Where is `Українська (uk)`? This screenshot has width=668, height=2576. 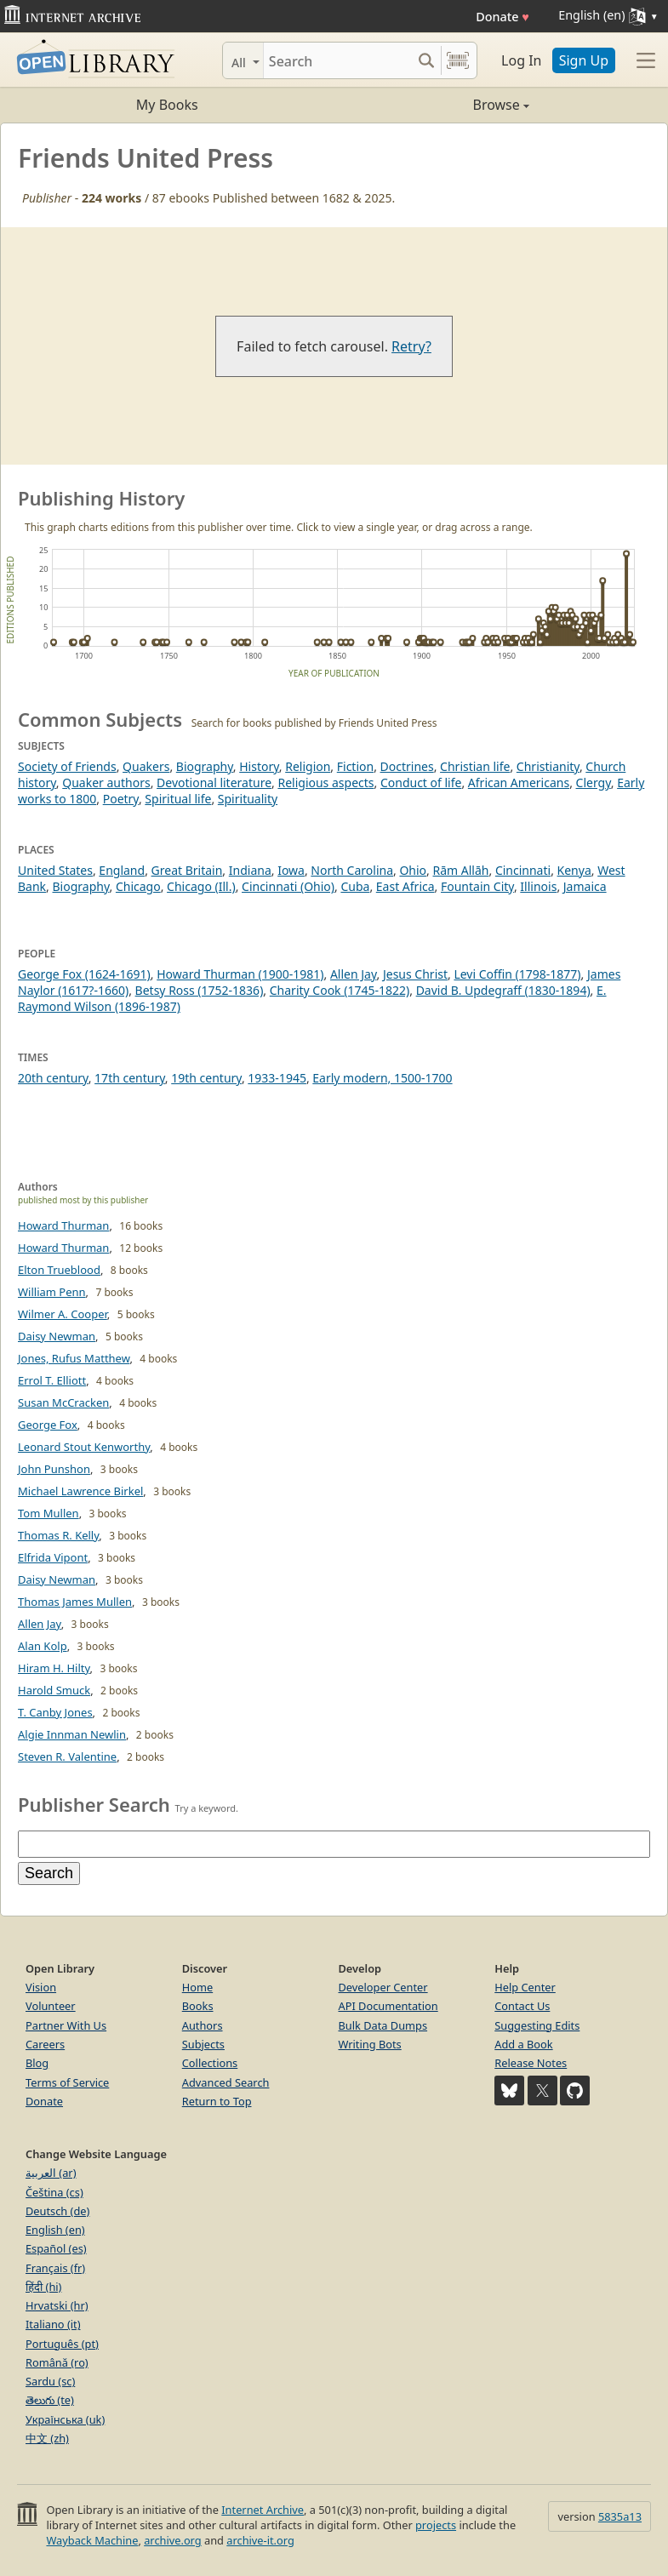
Українська (uk) is located at coordinates (65, 2419).